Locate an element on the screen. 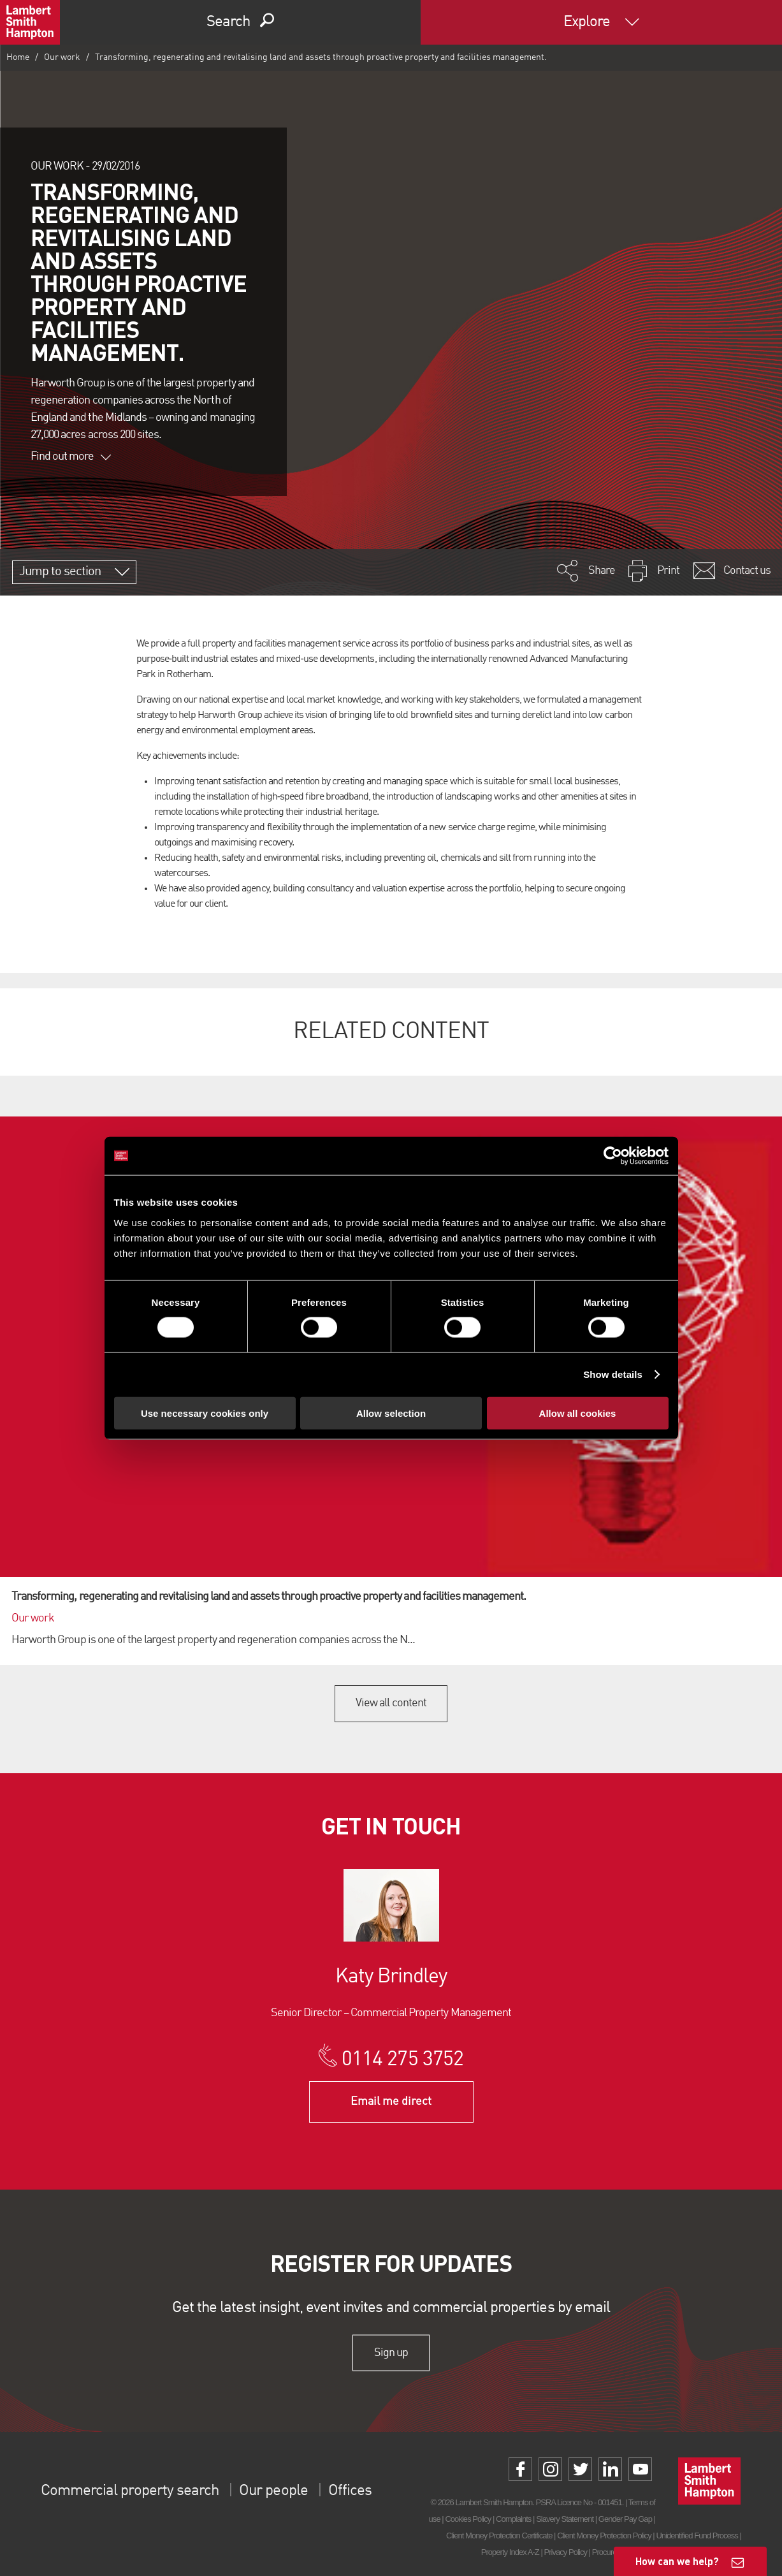 Image resolution: width=782 pixels, height=2576 pixels. Our people is located at coordinates (273, 2491).